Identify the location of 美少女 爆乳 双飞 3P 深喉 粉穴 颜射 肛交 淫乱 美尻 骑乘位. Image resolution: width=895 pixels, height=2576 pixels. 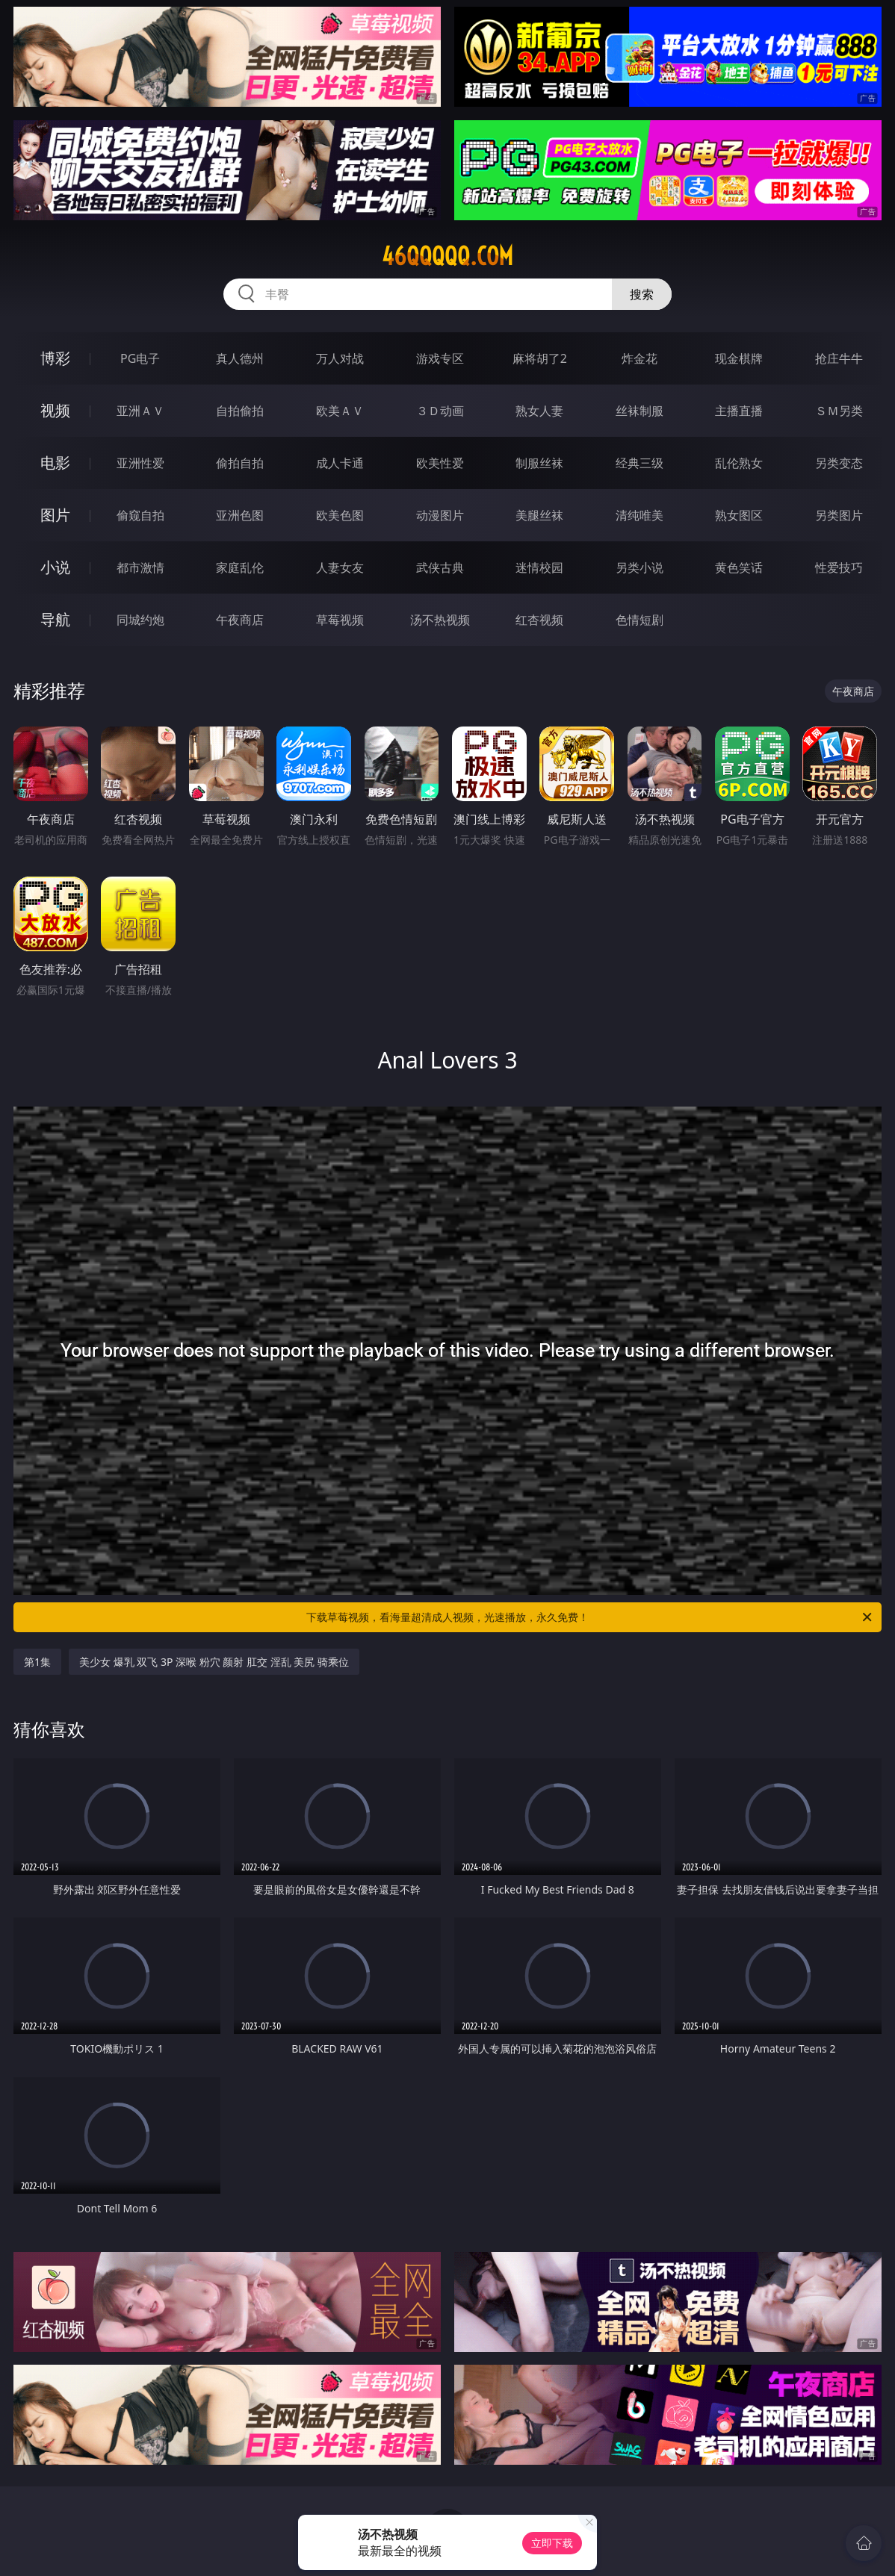
(214, 1662).